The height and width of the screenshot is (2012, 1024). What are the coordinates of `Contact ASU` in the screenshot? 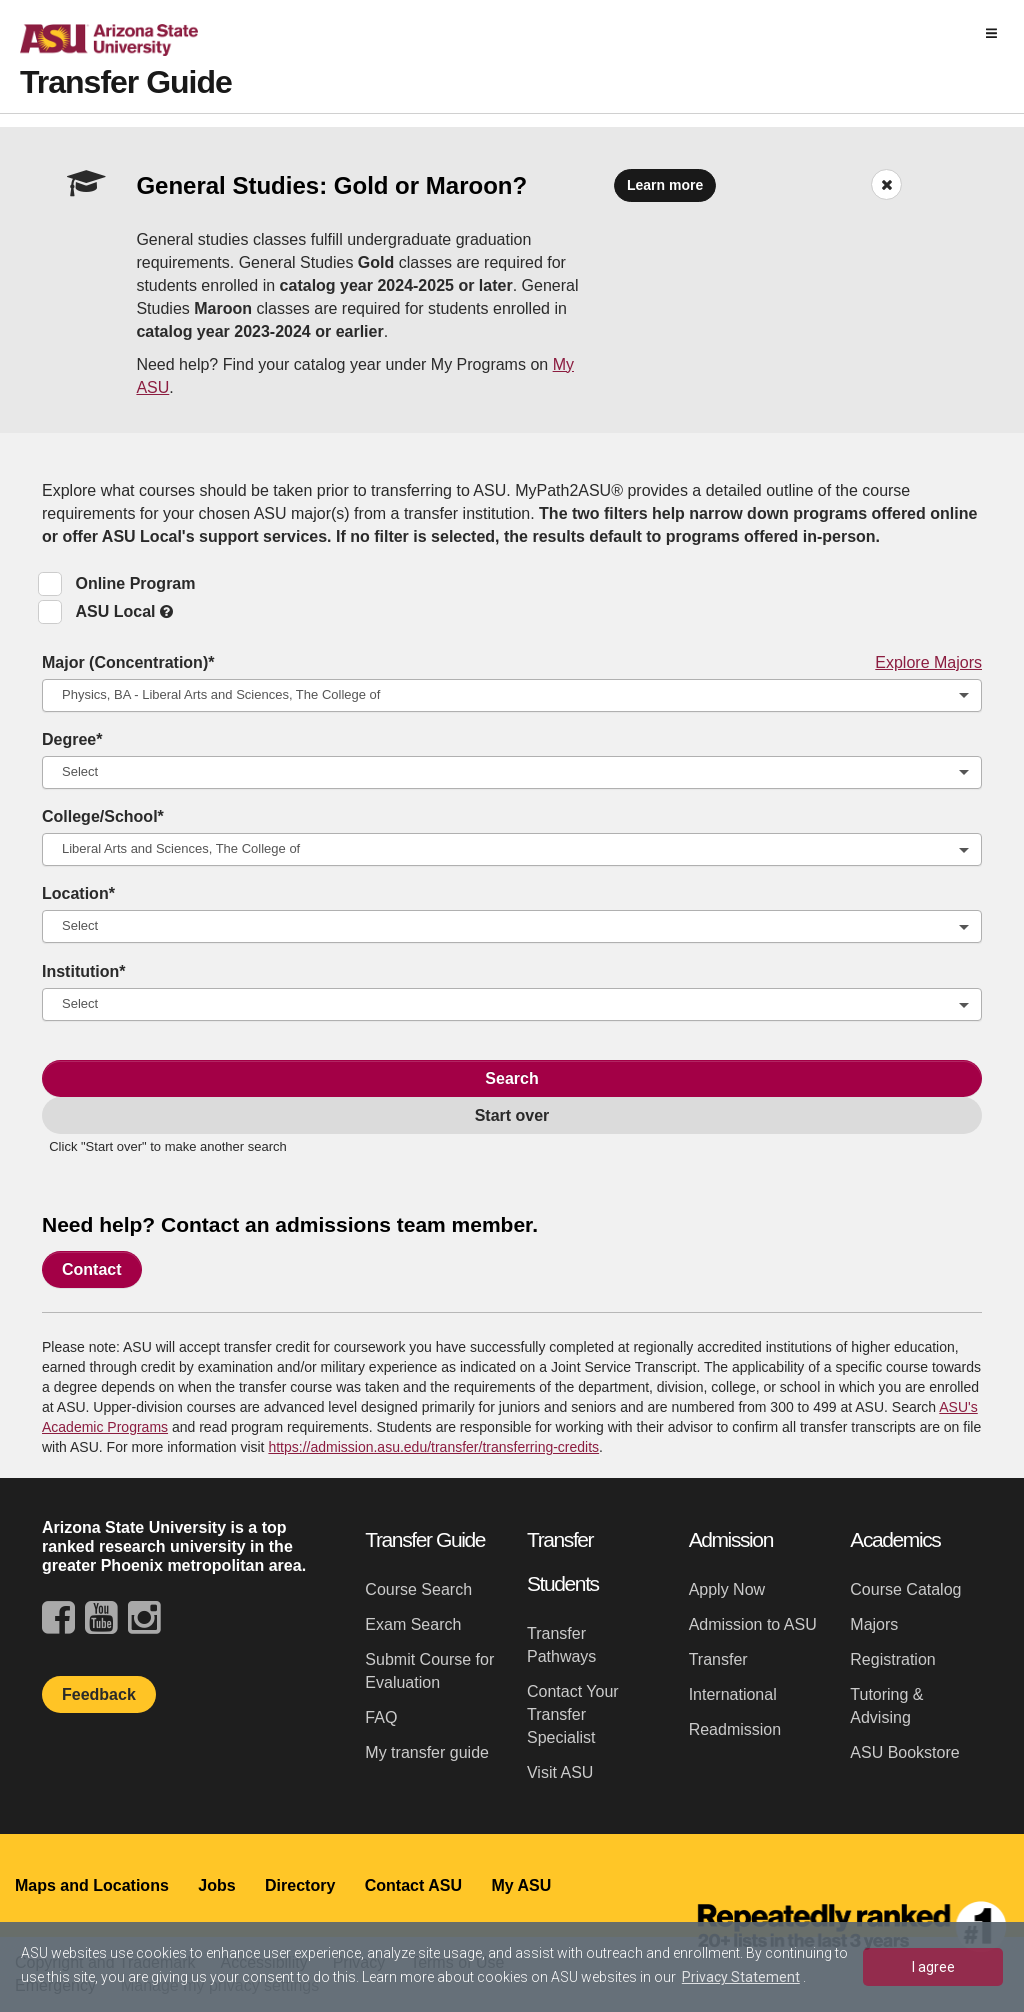 It's located at (413, 1885).